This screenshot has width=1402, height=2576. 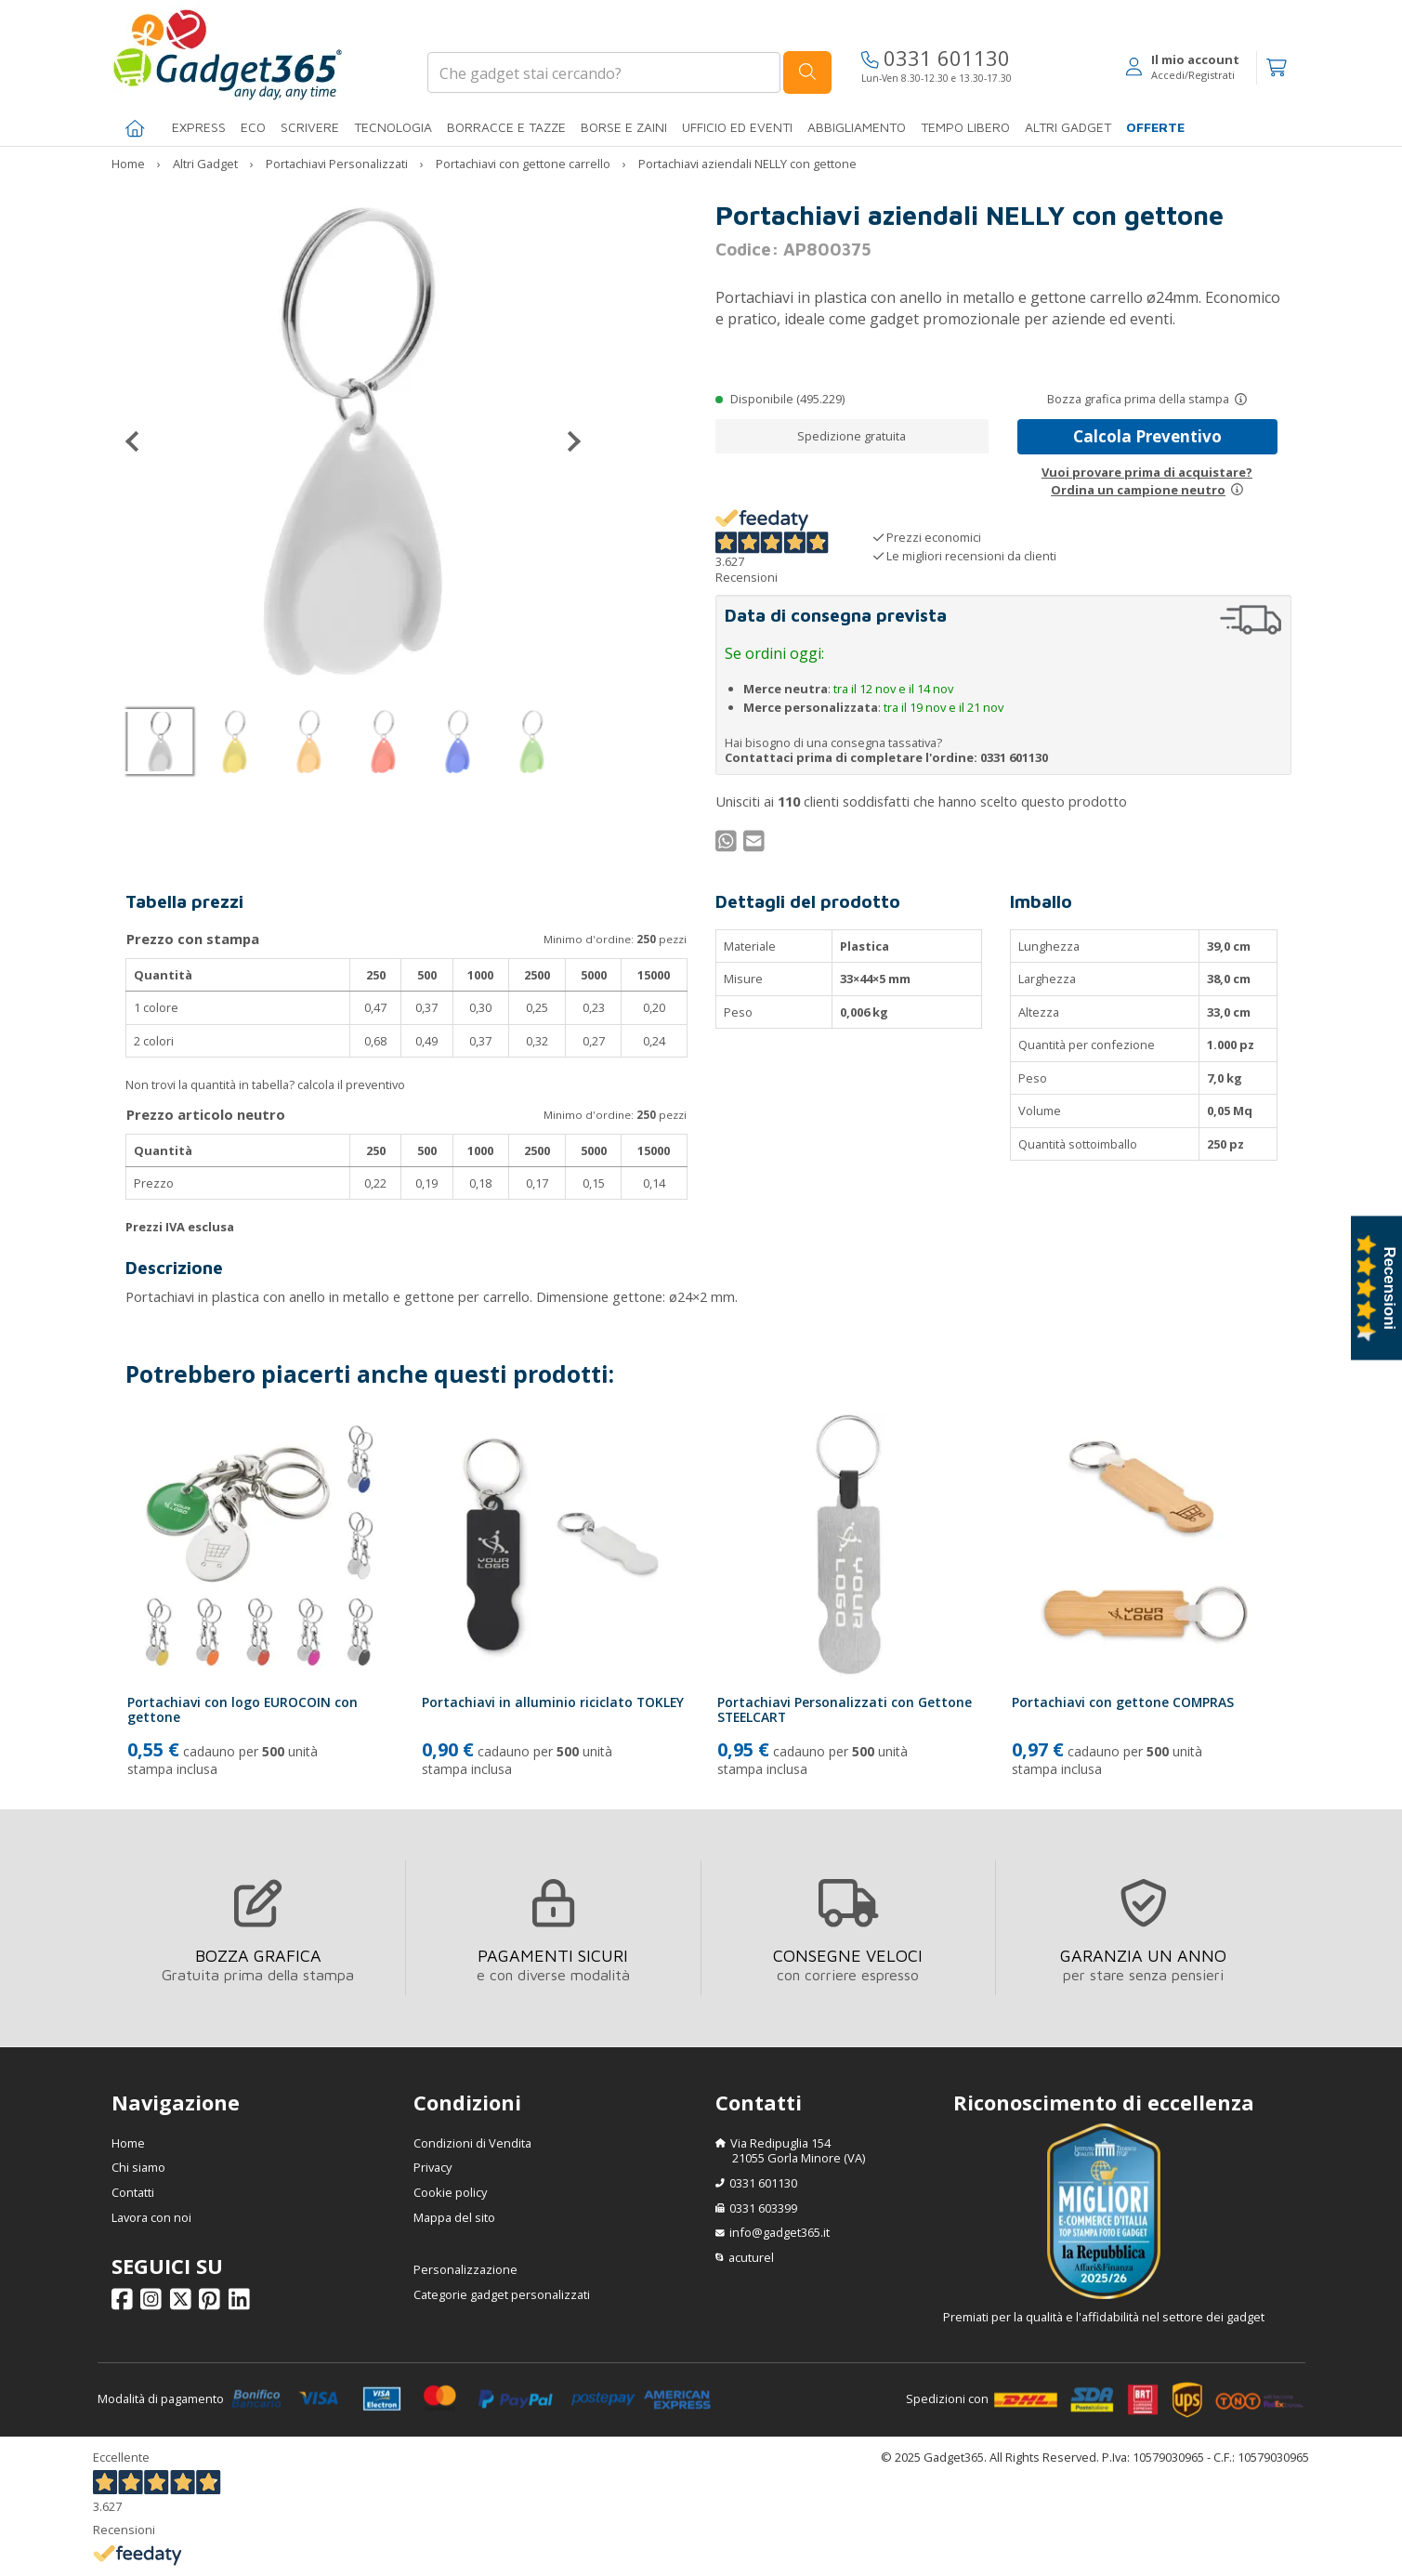 I want to click on BORSE E ZAINI, so click(x=624, y=127).